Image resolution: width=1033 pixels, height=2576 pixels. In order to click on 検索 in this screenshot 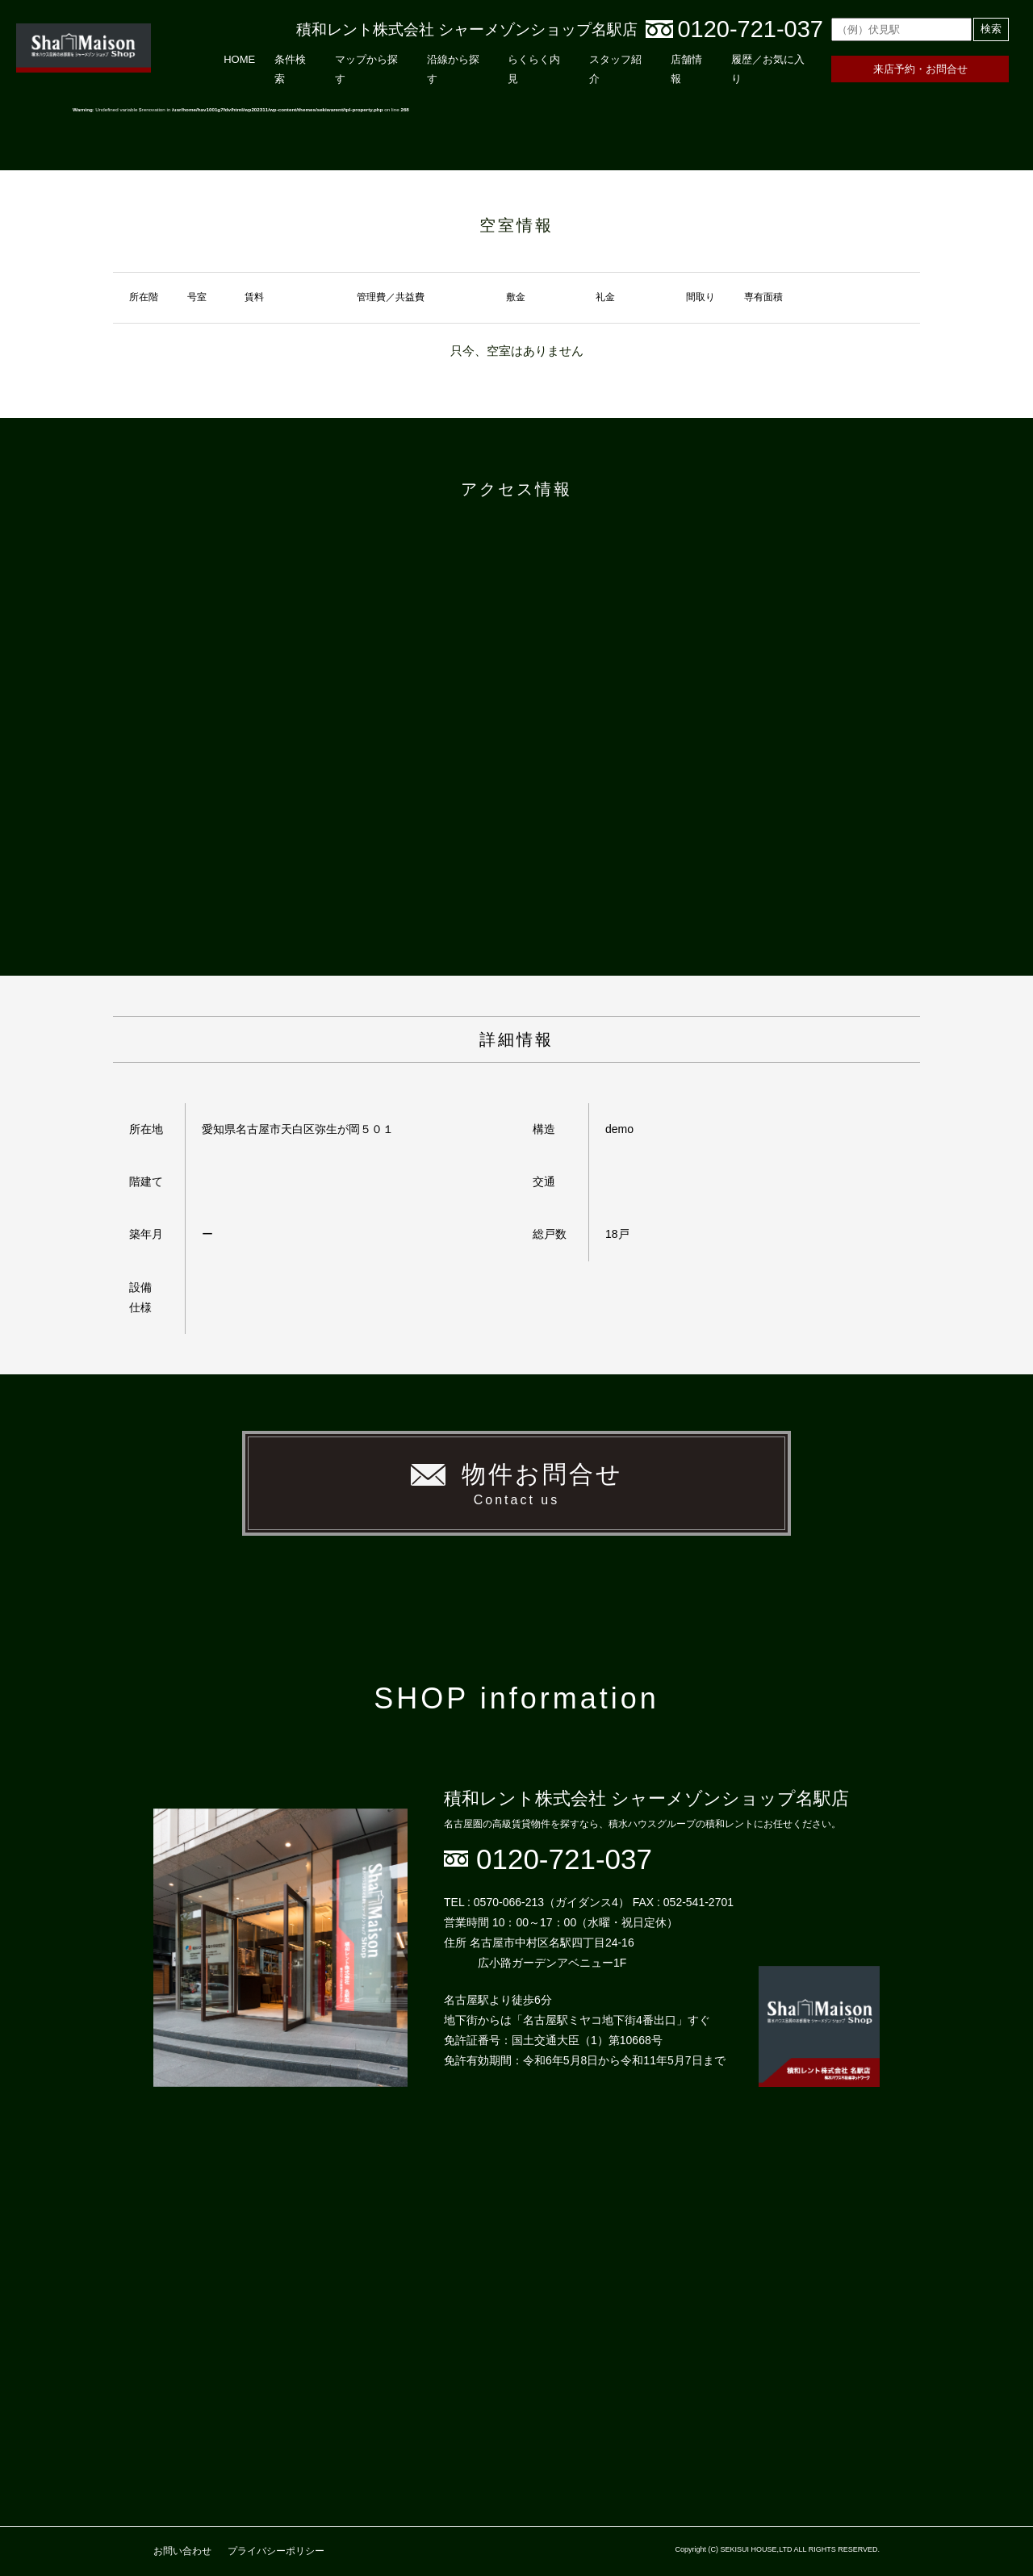, I will do `click(991, 29)`.